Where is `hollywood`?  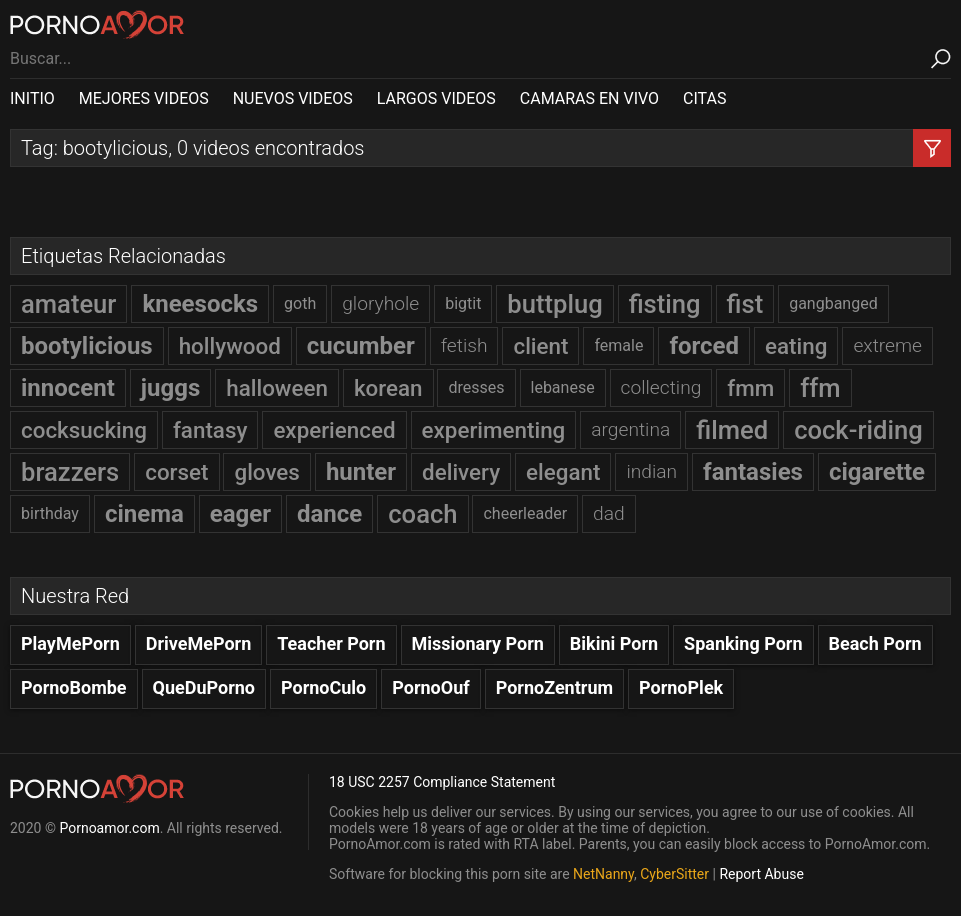 hollywood is located at coordinates (230, 346).